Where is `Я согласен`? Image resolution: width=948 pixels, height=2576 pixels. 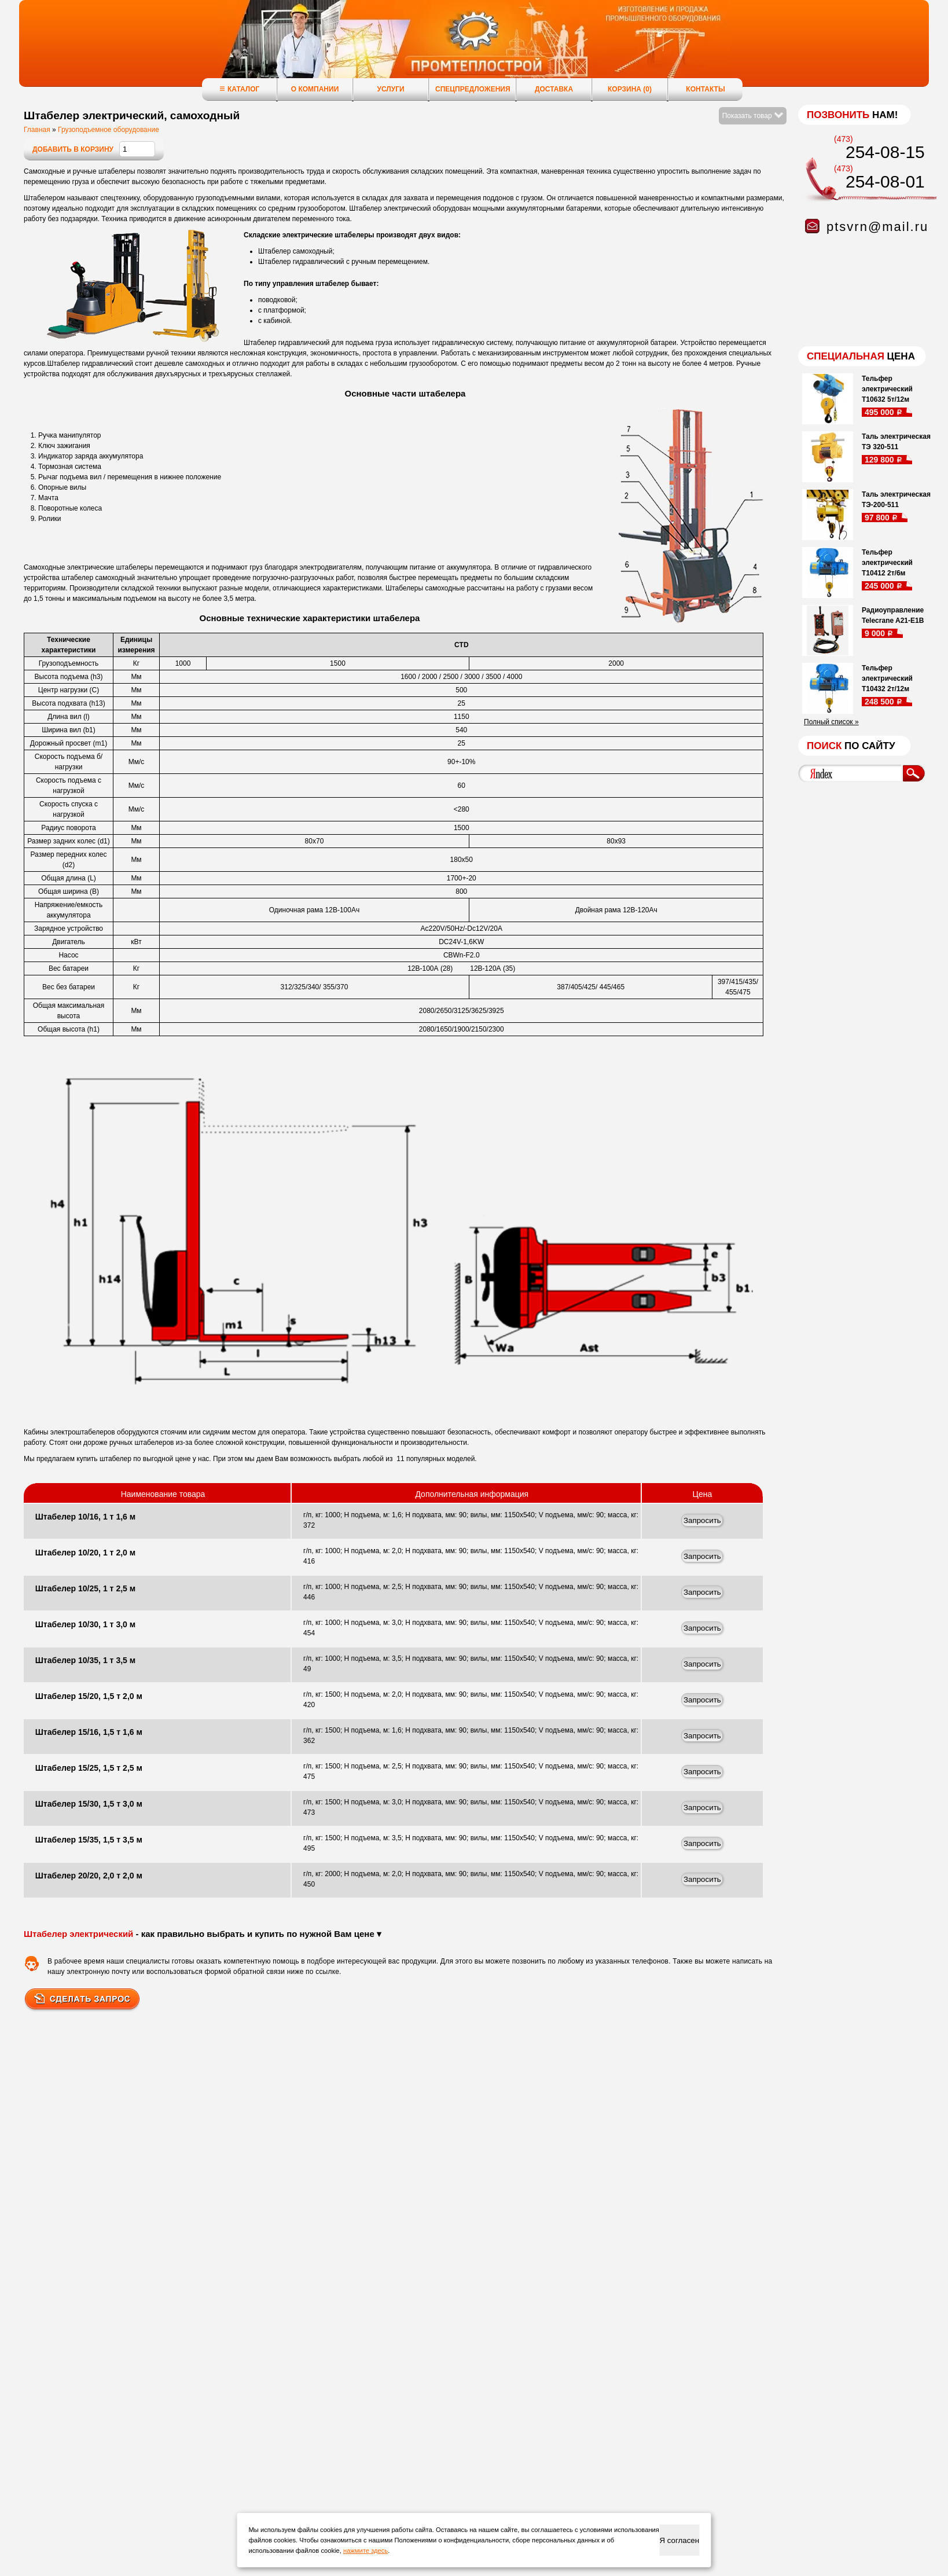 Я согласен is located at coordinates (679, 2540).